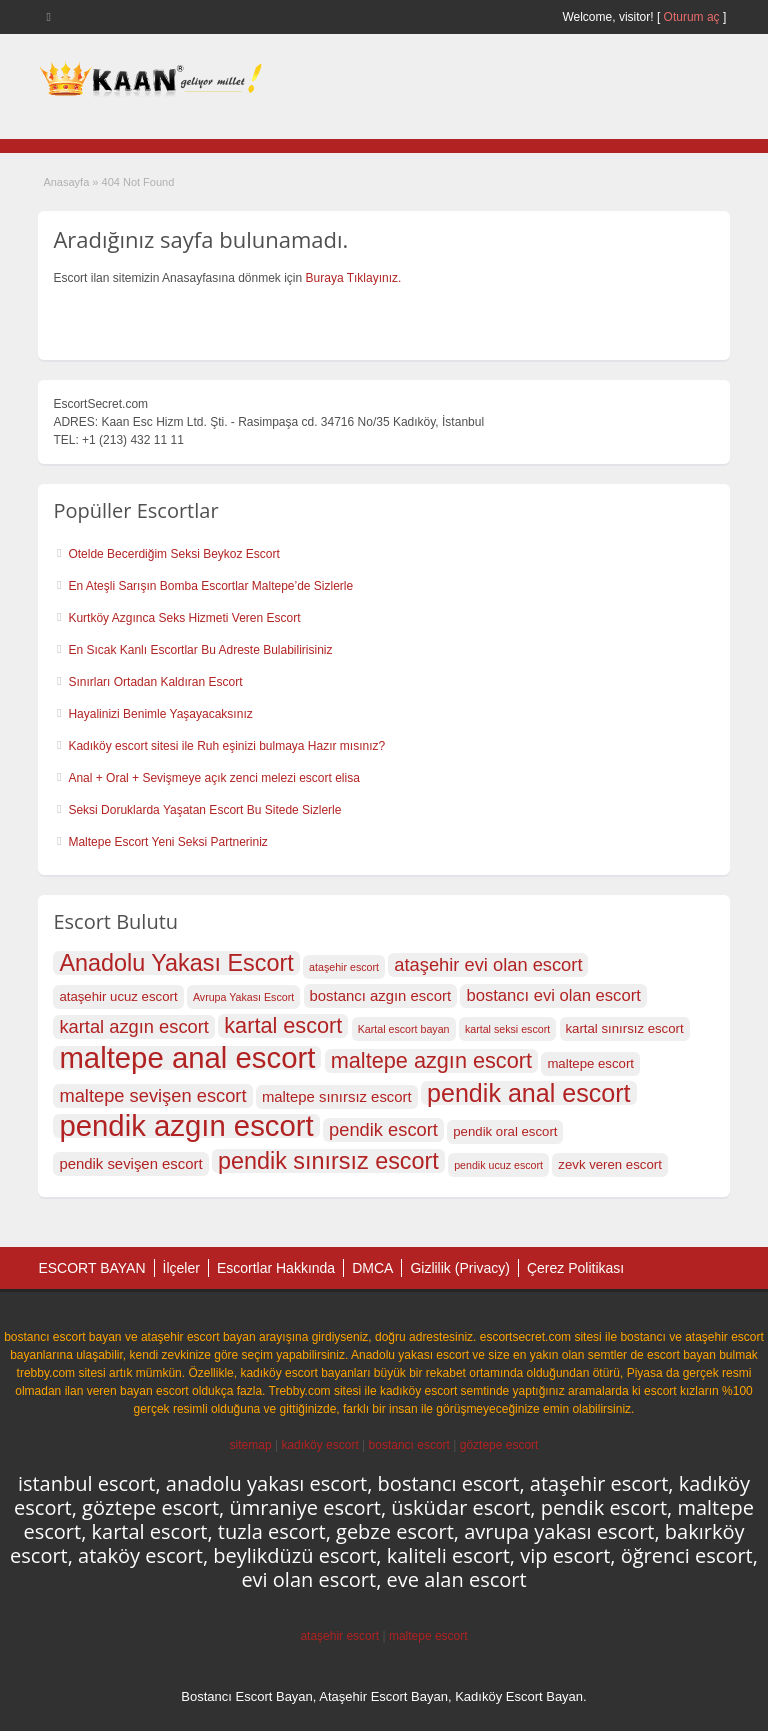 The image size is (768, 1731). What do you see at coordinates (66, 182) in the screenshot?
I see `Anasayfa` at bounding box center [66, 182].